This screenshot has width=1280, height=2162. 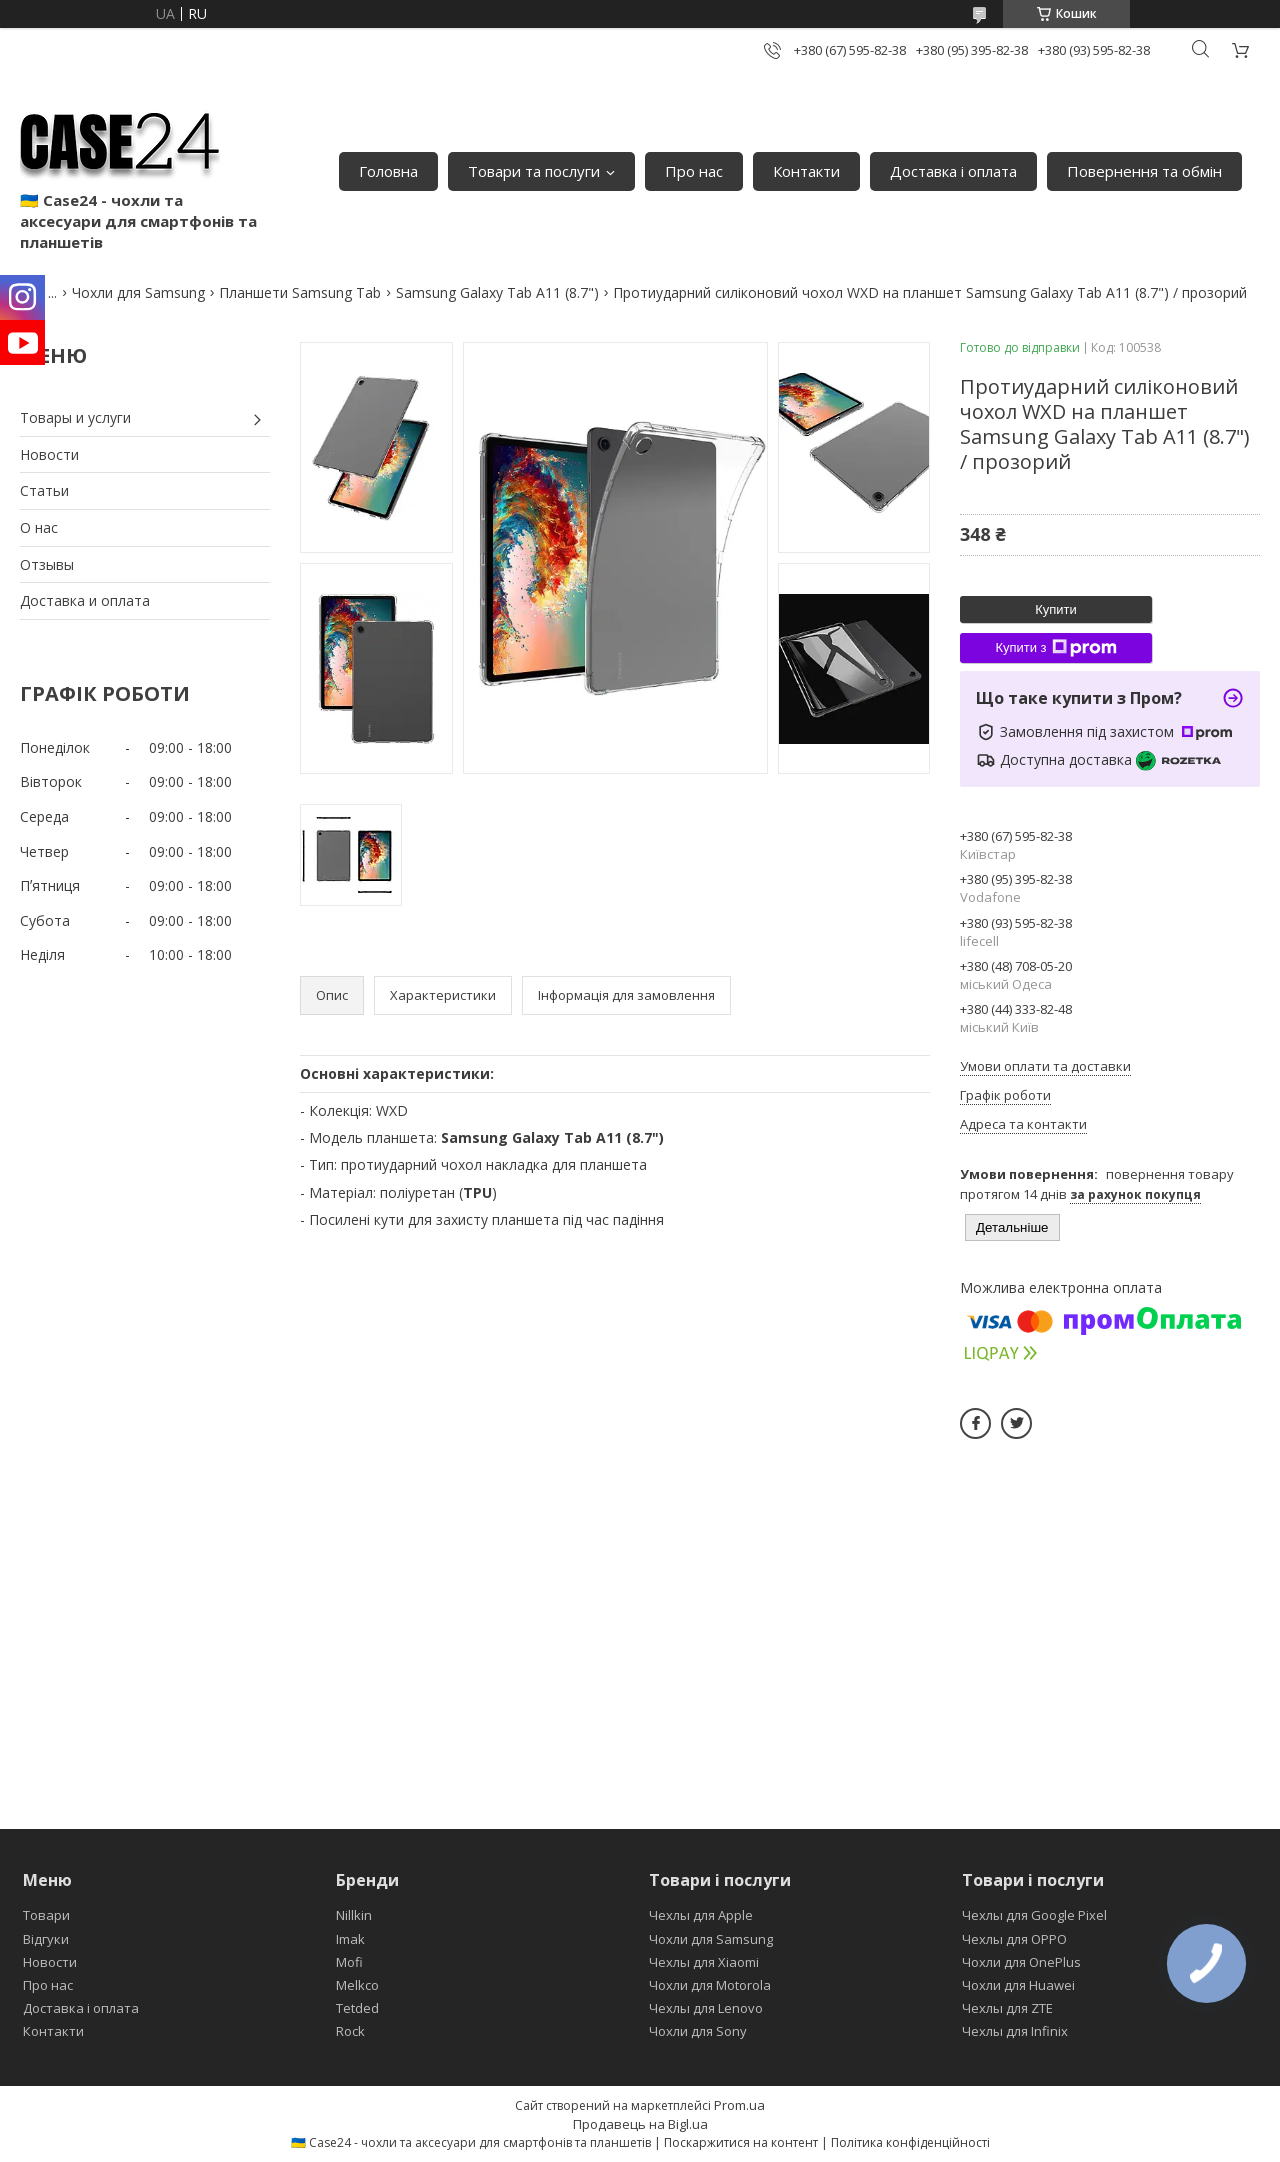 I want to click on Відгуки, so click(x=46, y=1939).